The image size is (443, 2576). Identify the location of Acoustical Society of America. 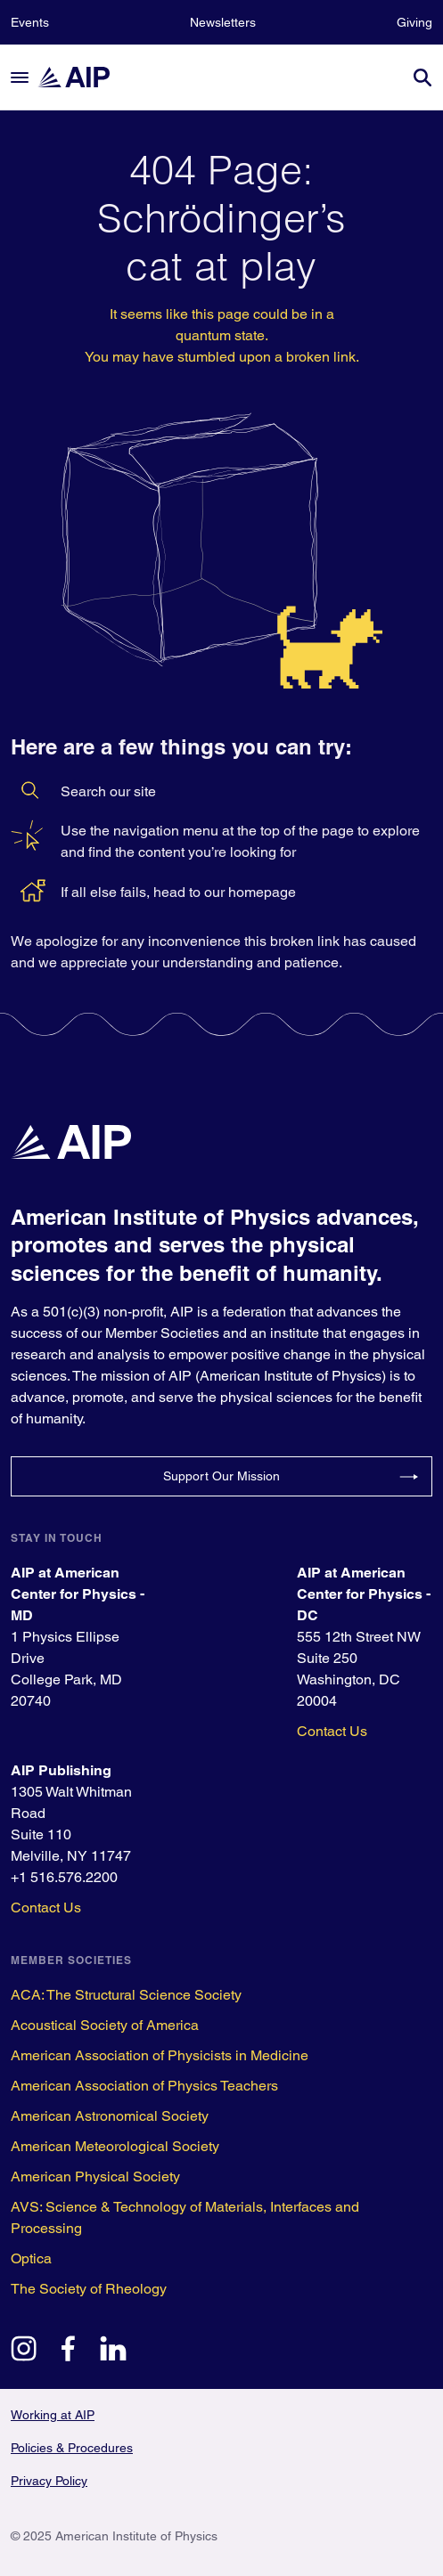
(105, 2025).